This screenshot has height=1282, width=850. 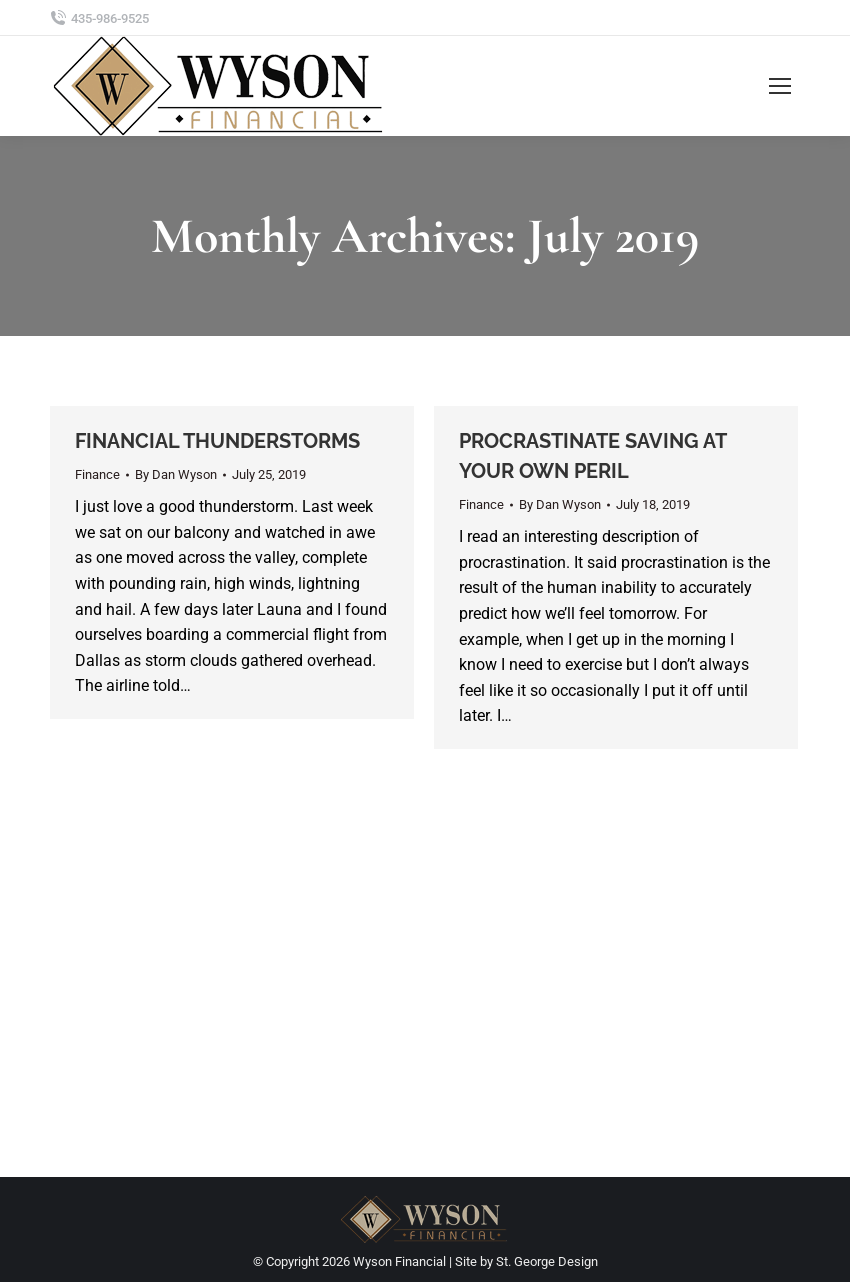 I want to click on Finance, so click(x=97, y=474).